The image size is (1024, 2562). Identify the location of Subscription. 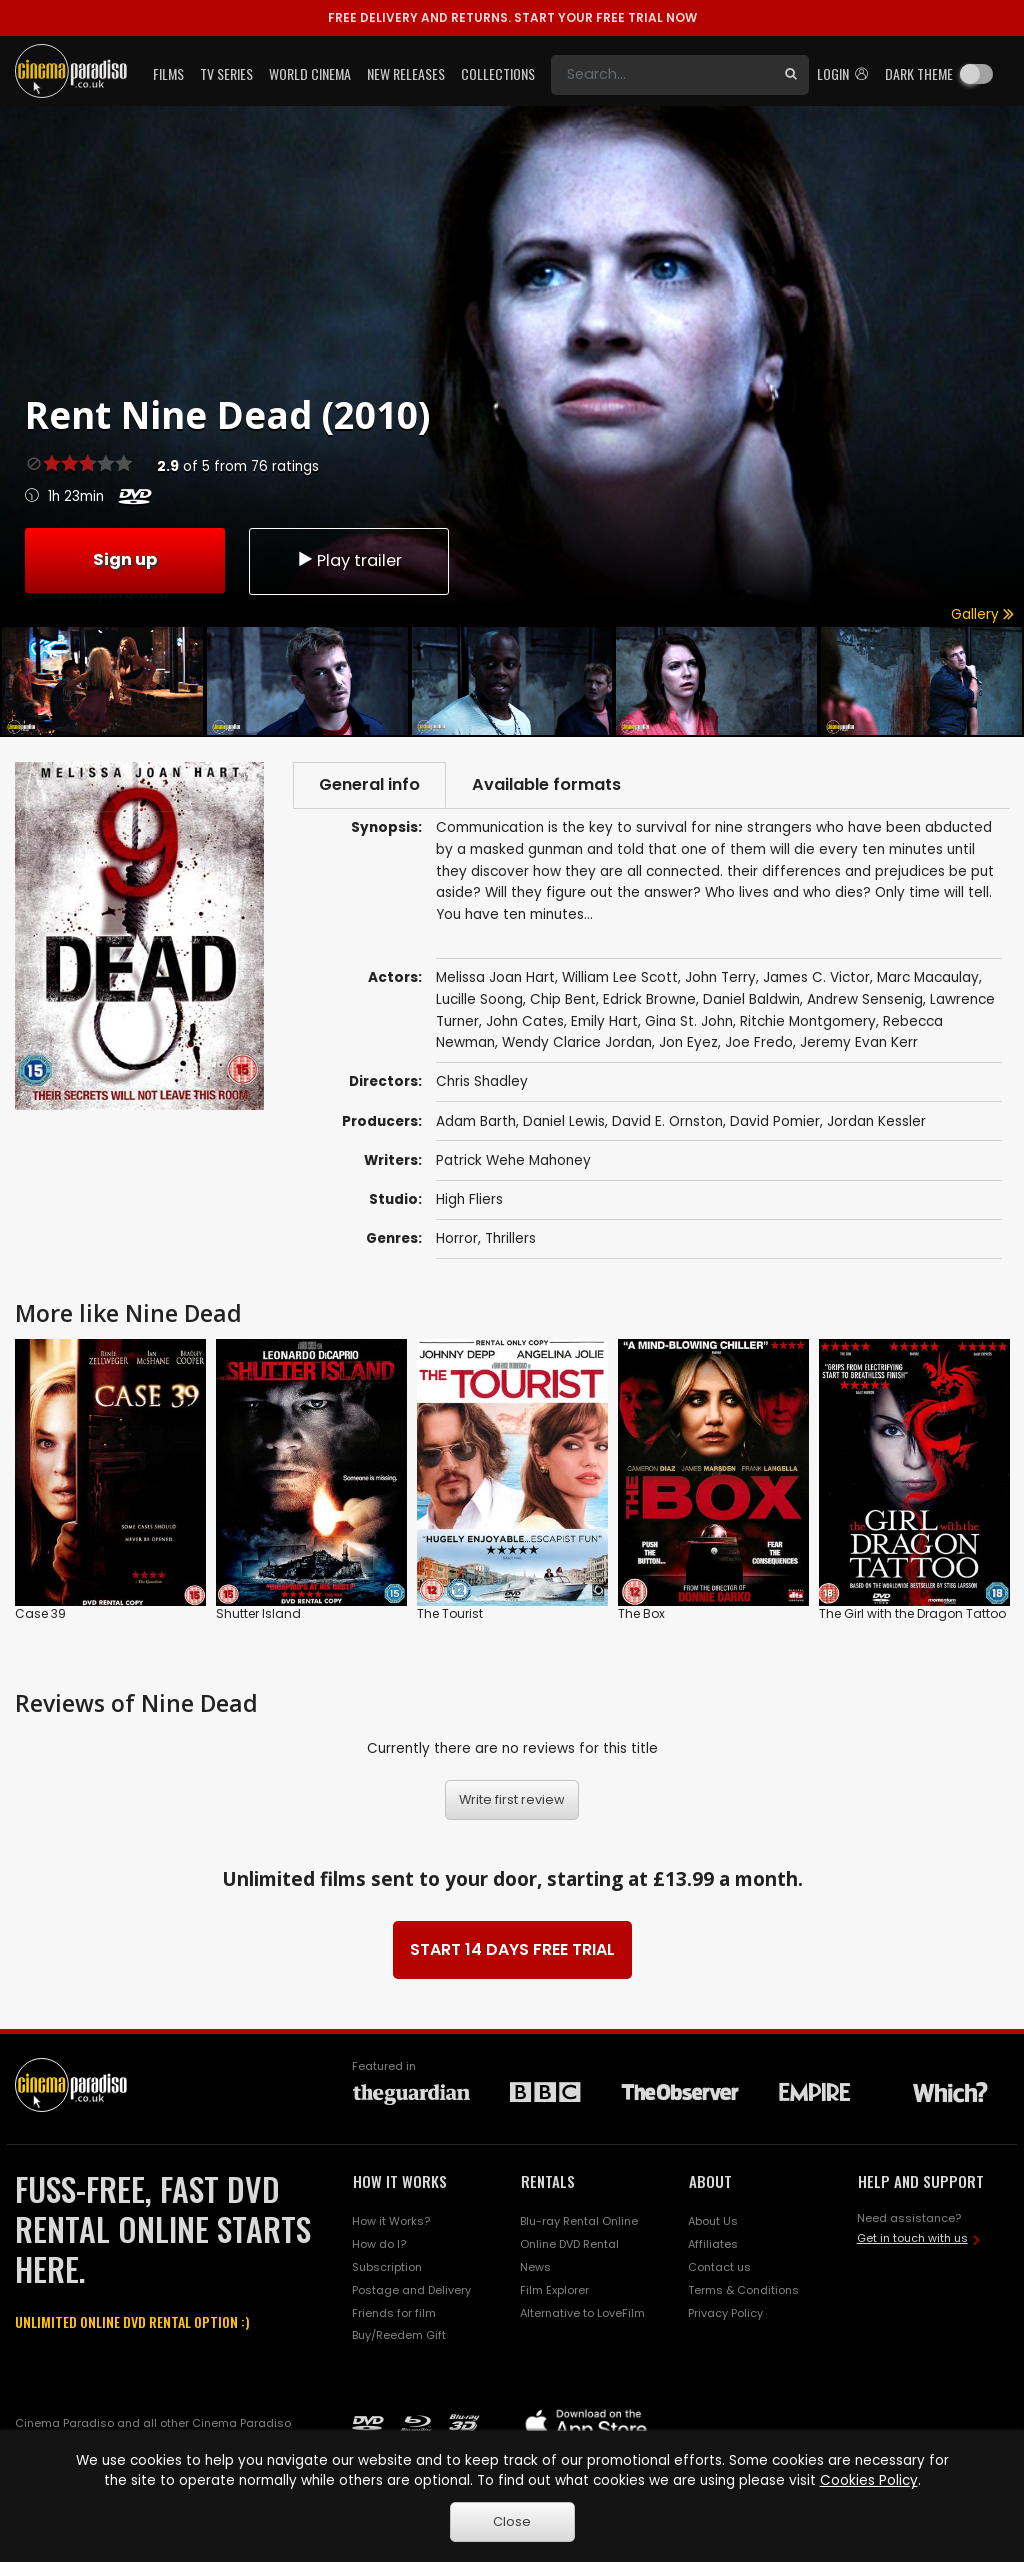
(387, 2267).